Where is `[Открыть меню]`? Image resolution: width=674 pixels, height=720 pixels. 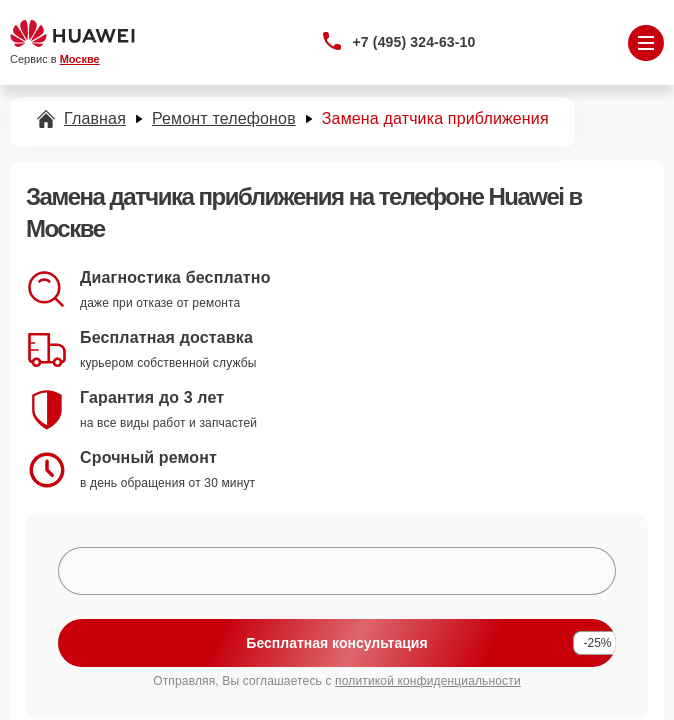 [Открыть меню] is located at coordinates (646, 43).